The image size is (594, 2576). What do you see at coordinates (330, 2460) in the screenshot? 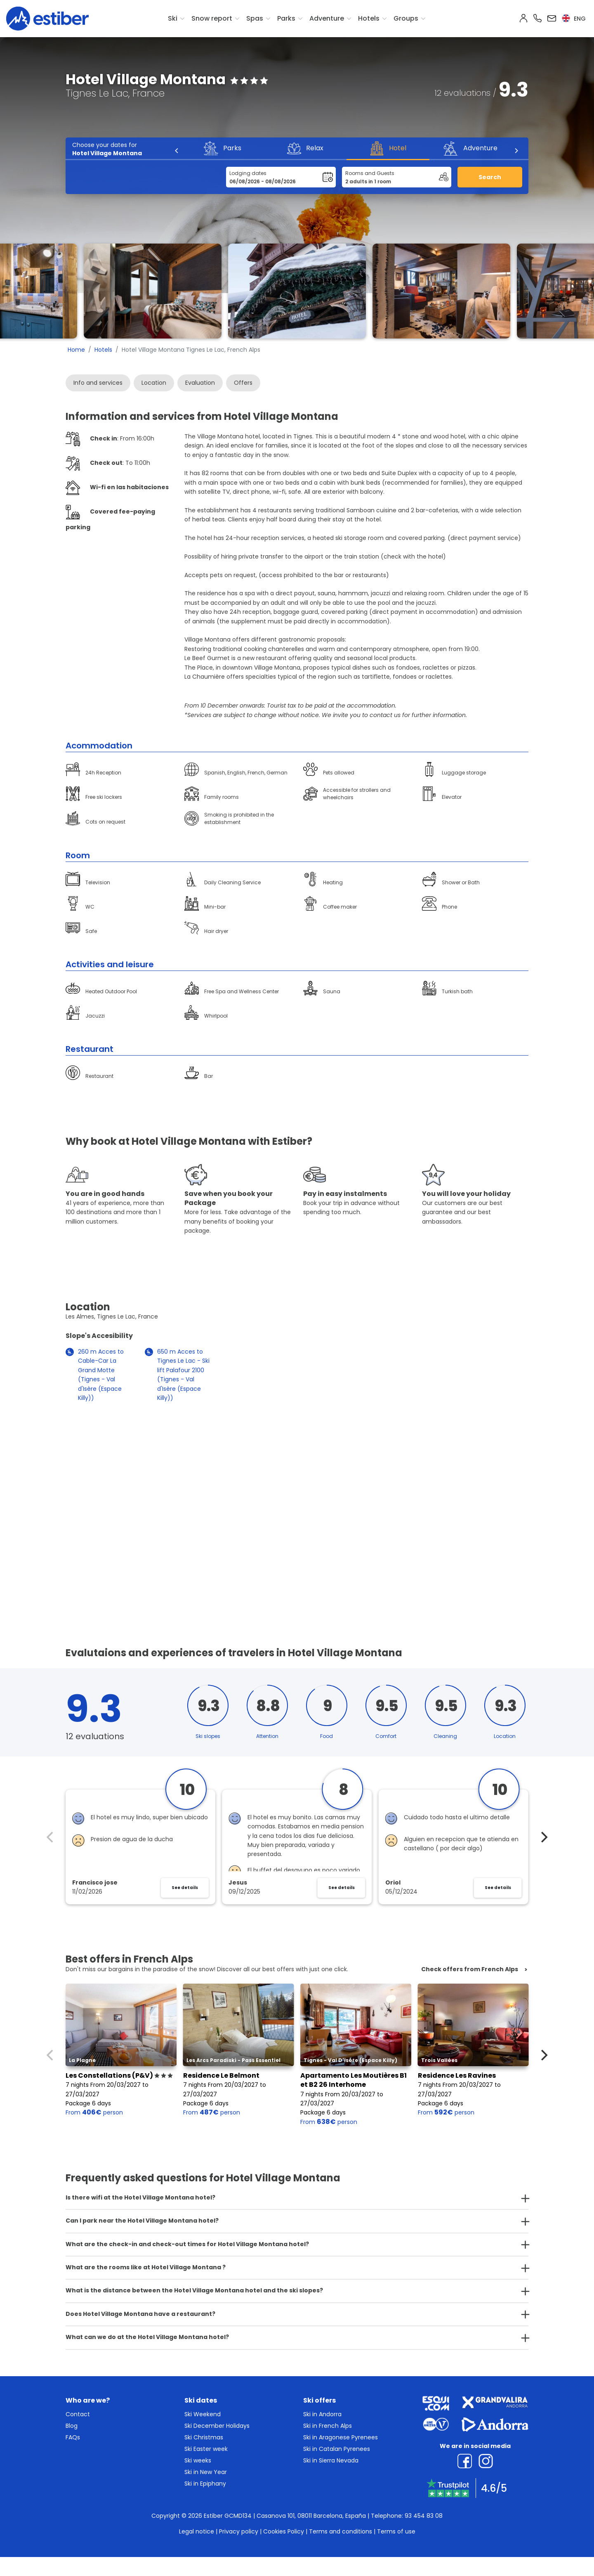
I see `Ski in Sierra Nevada` at bounding box center [330, 2460].